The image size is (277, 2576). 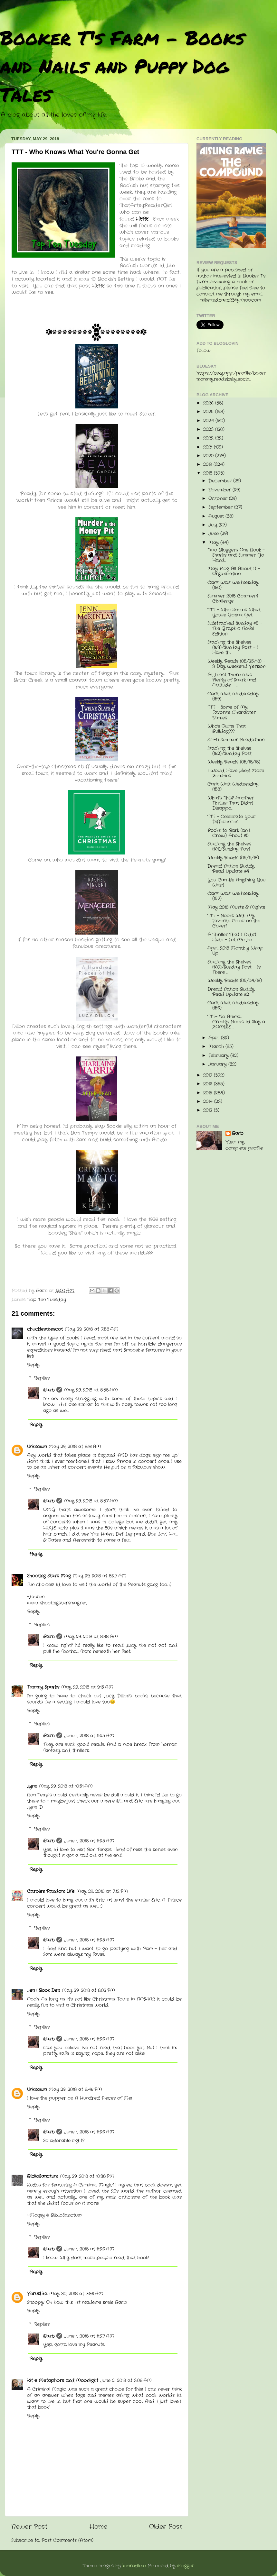 I want to click on Unknown, so click(x=37, y=1447).